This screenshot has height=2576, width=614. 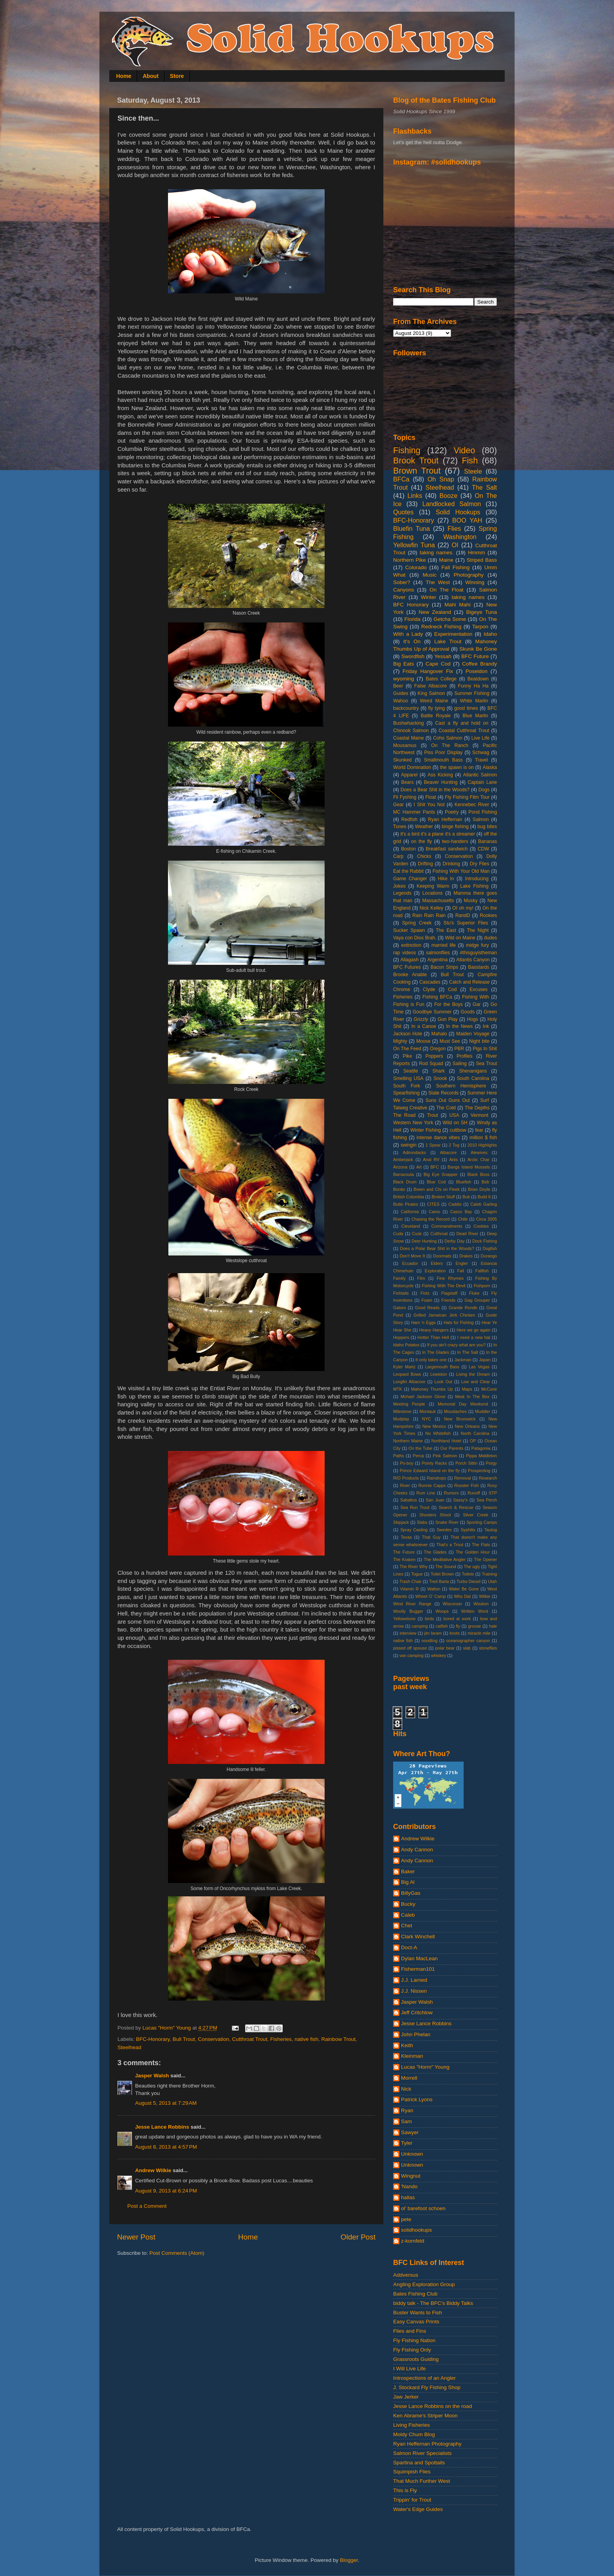 I want to click on fear, so click(x=479, y=1130).